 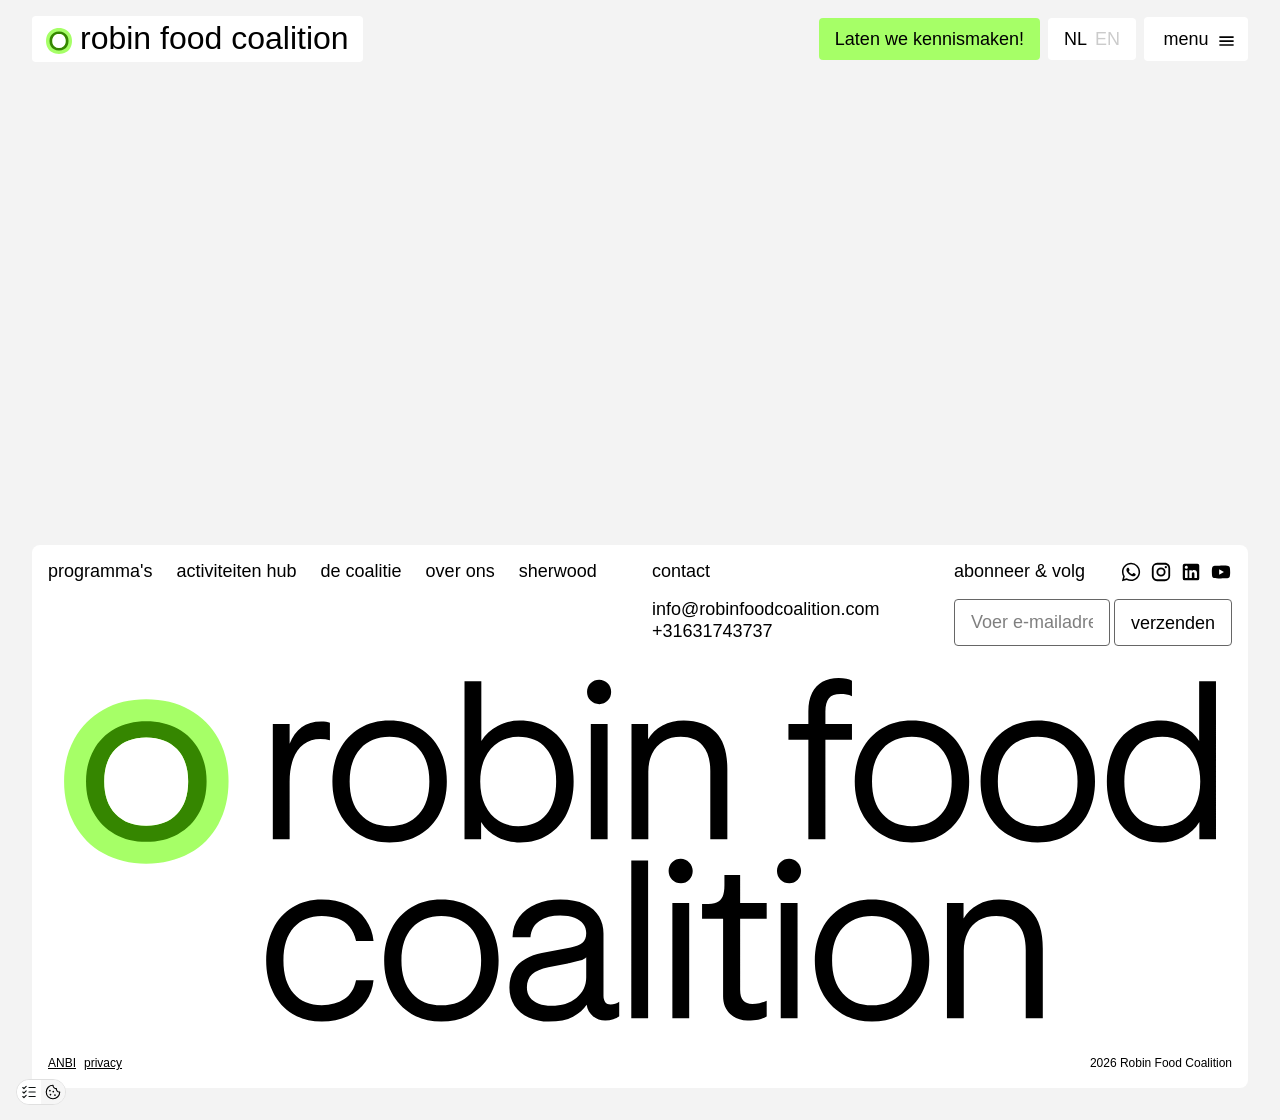 I want to click on Over ons, so click(x=460, y=571).